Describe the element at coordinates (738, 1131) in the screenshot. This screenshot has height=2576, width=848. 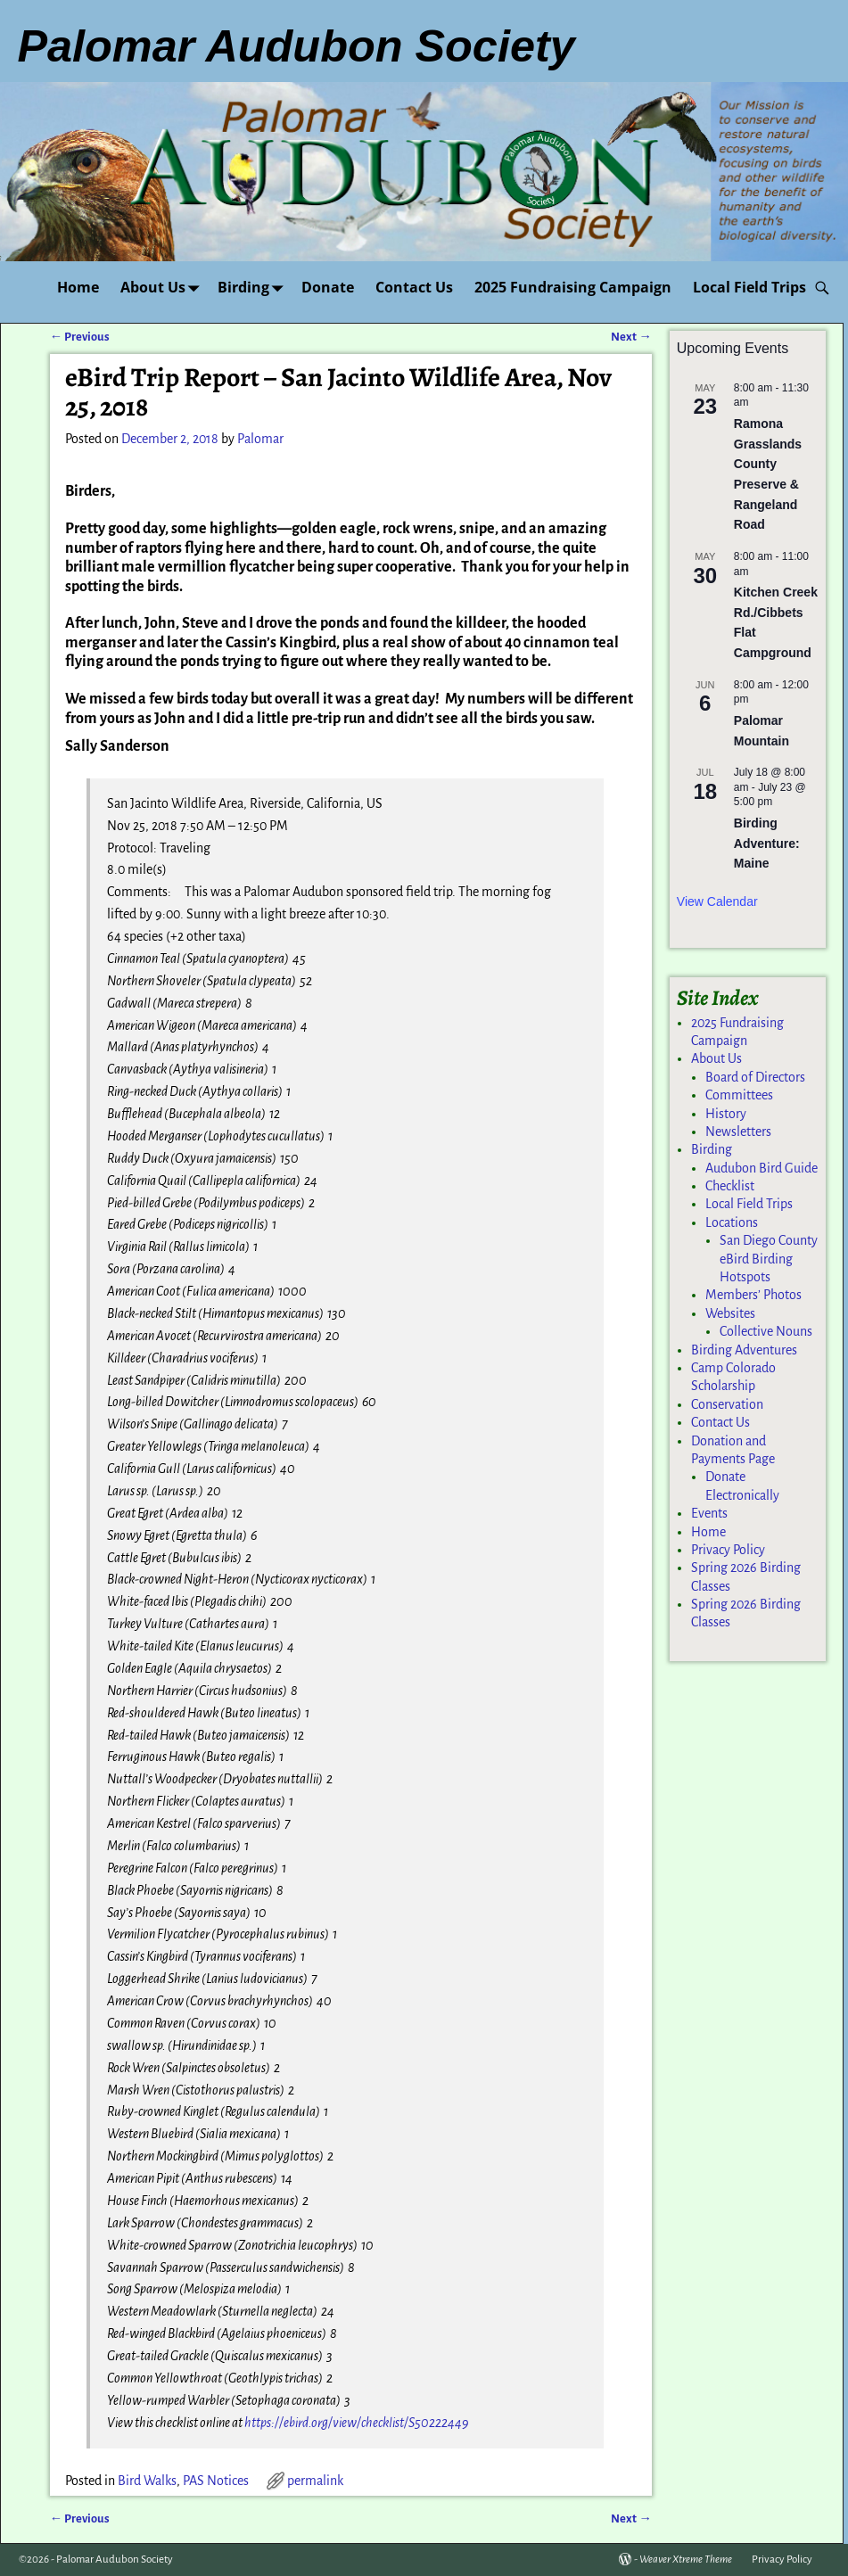
I see `Newsletters` at that location.